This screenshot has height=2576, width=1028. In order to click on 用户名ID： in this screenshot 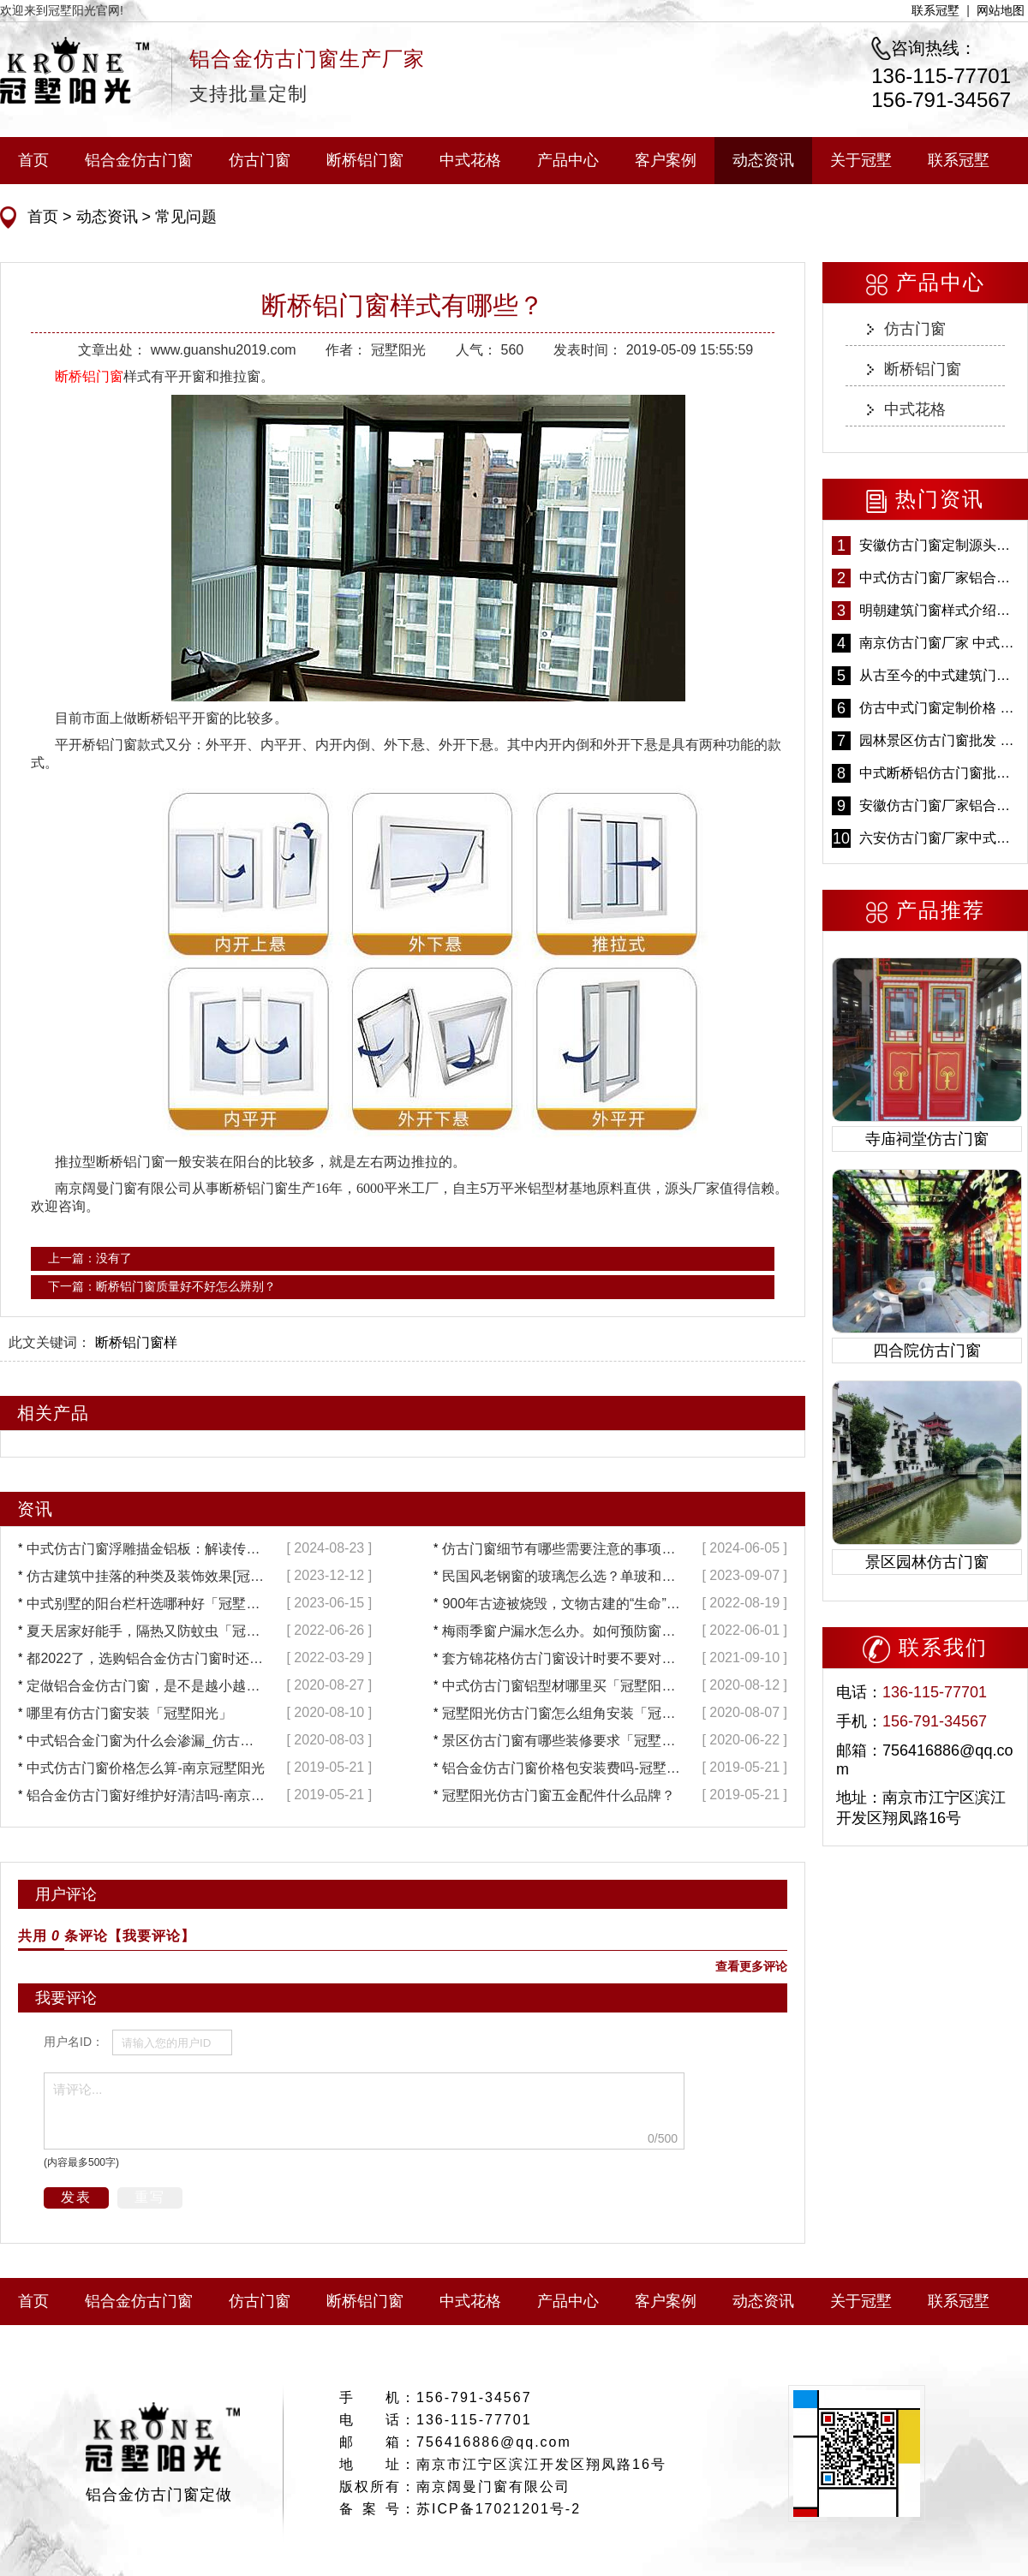, I will do `click(74, 2041)`.